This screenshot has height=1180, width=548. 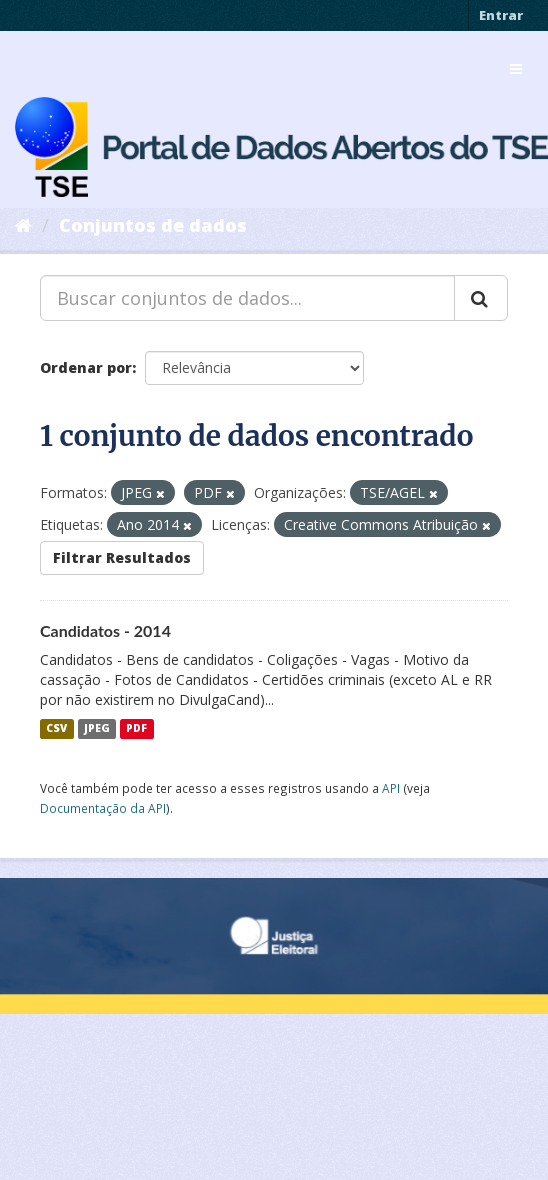 I want to click on PDF, so click(x=136, y=729).